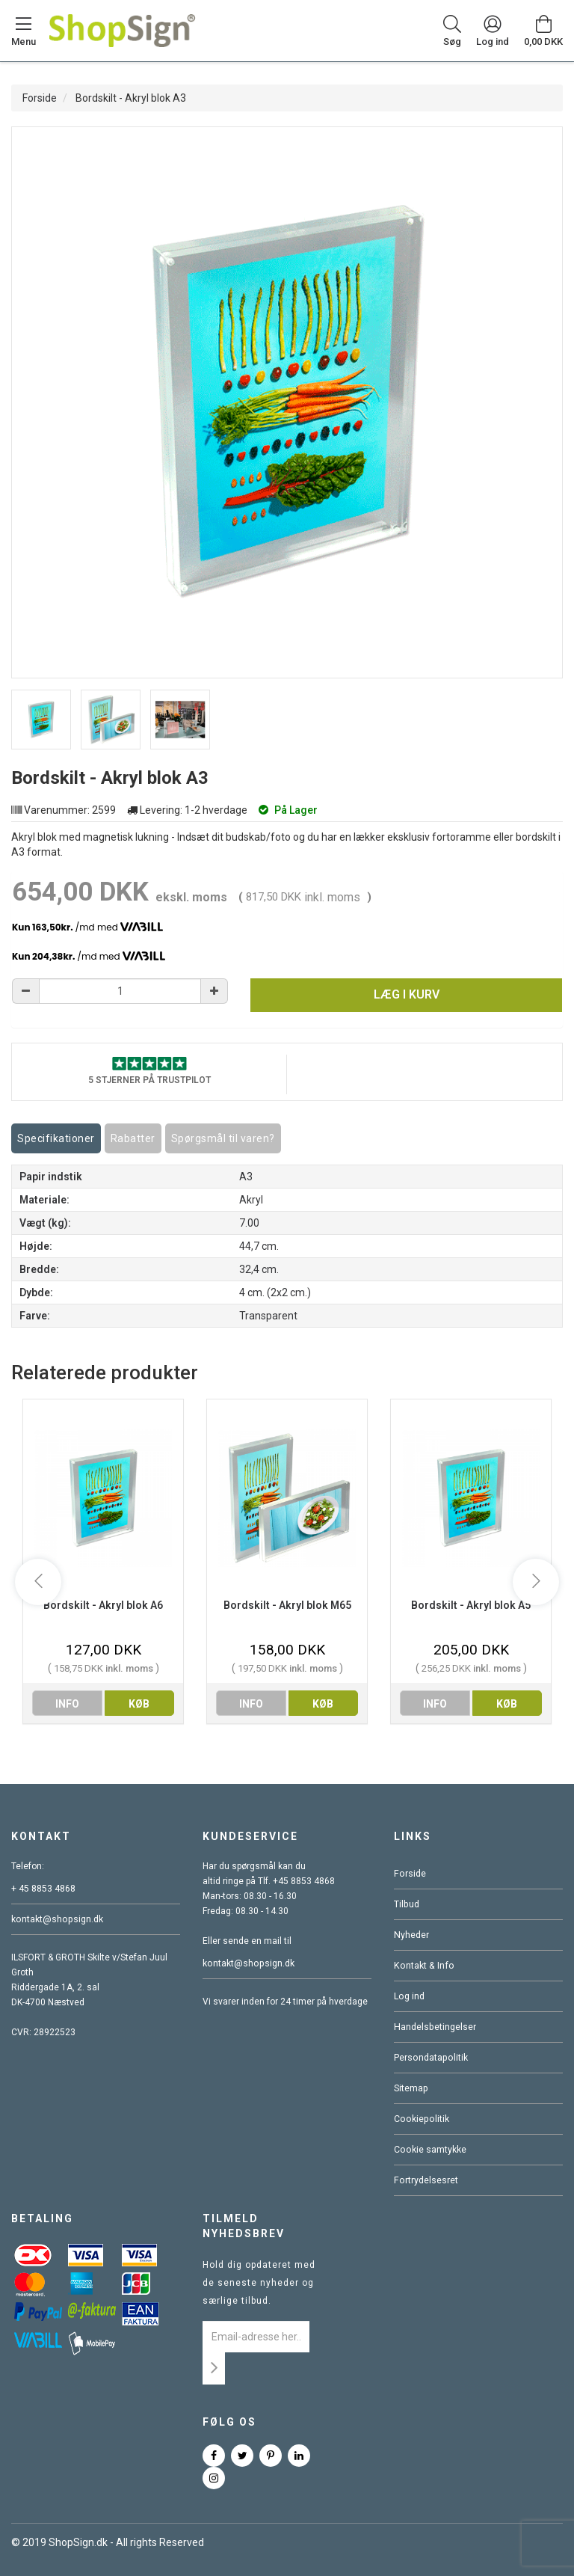 This screenshot has width=574, height=2576. I want to click on køb, so click(139, 1704).